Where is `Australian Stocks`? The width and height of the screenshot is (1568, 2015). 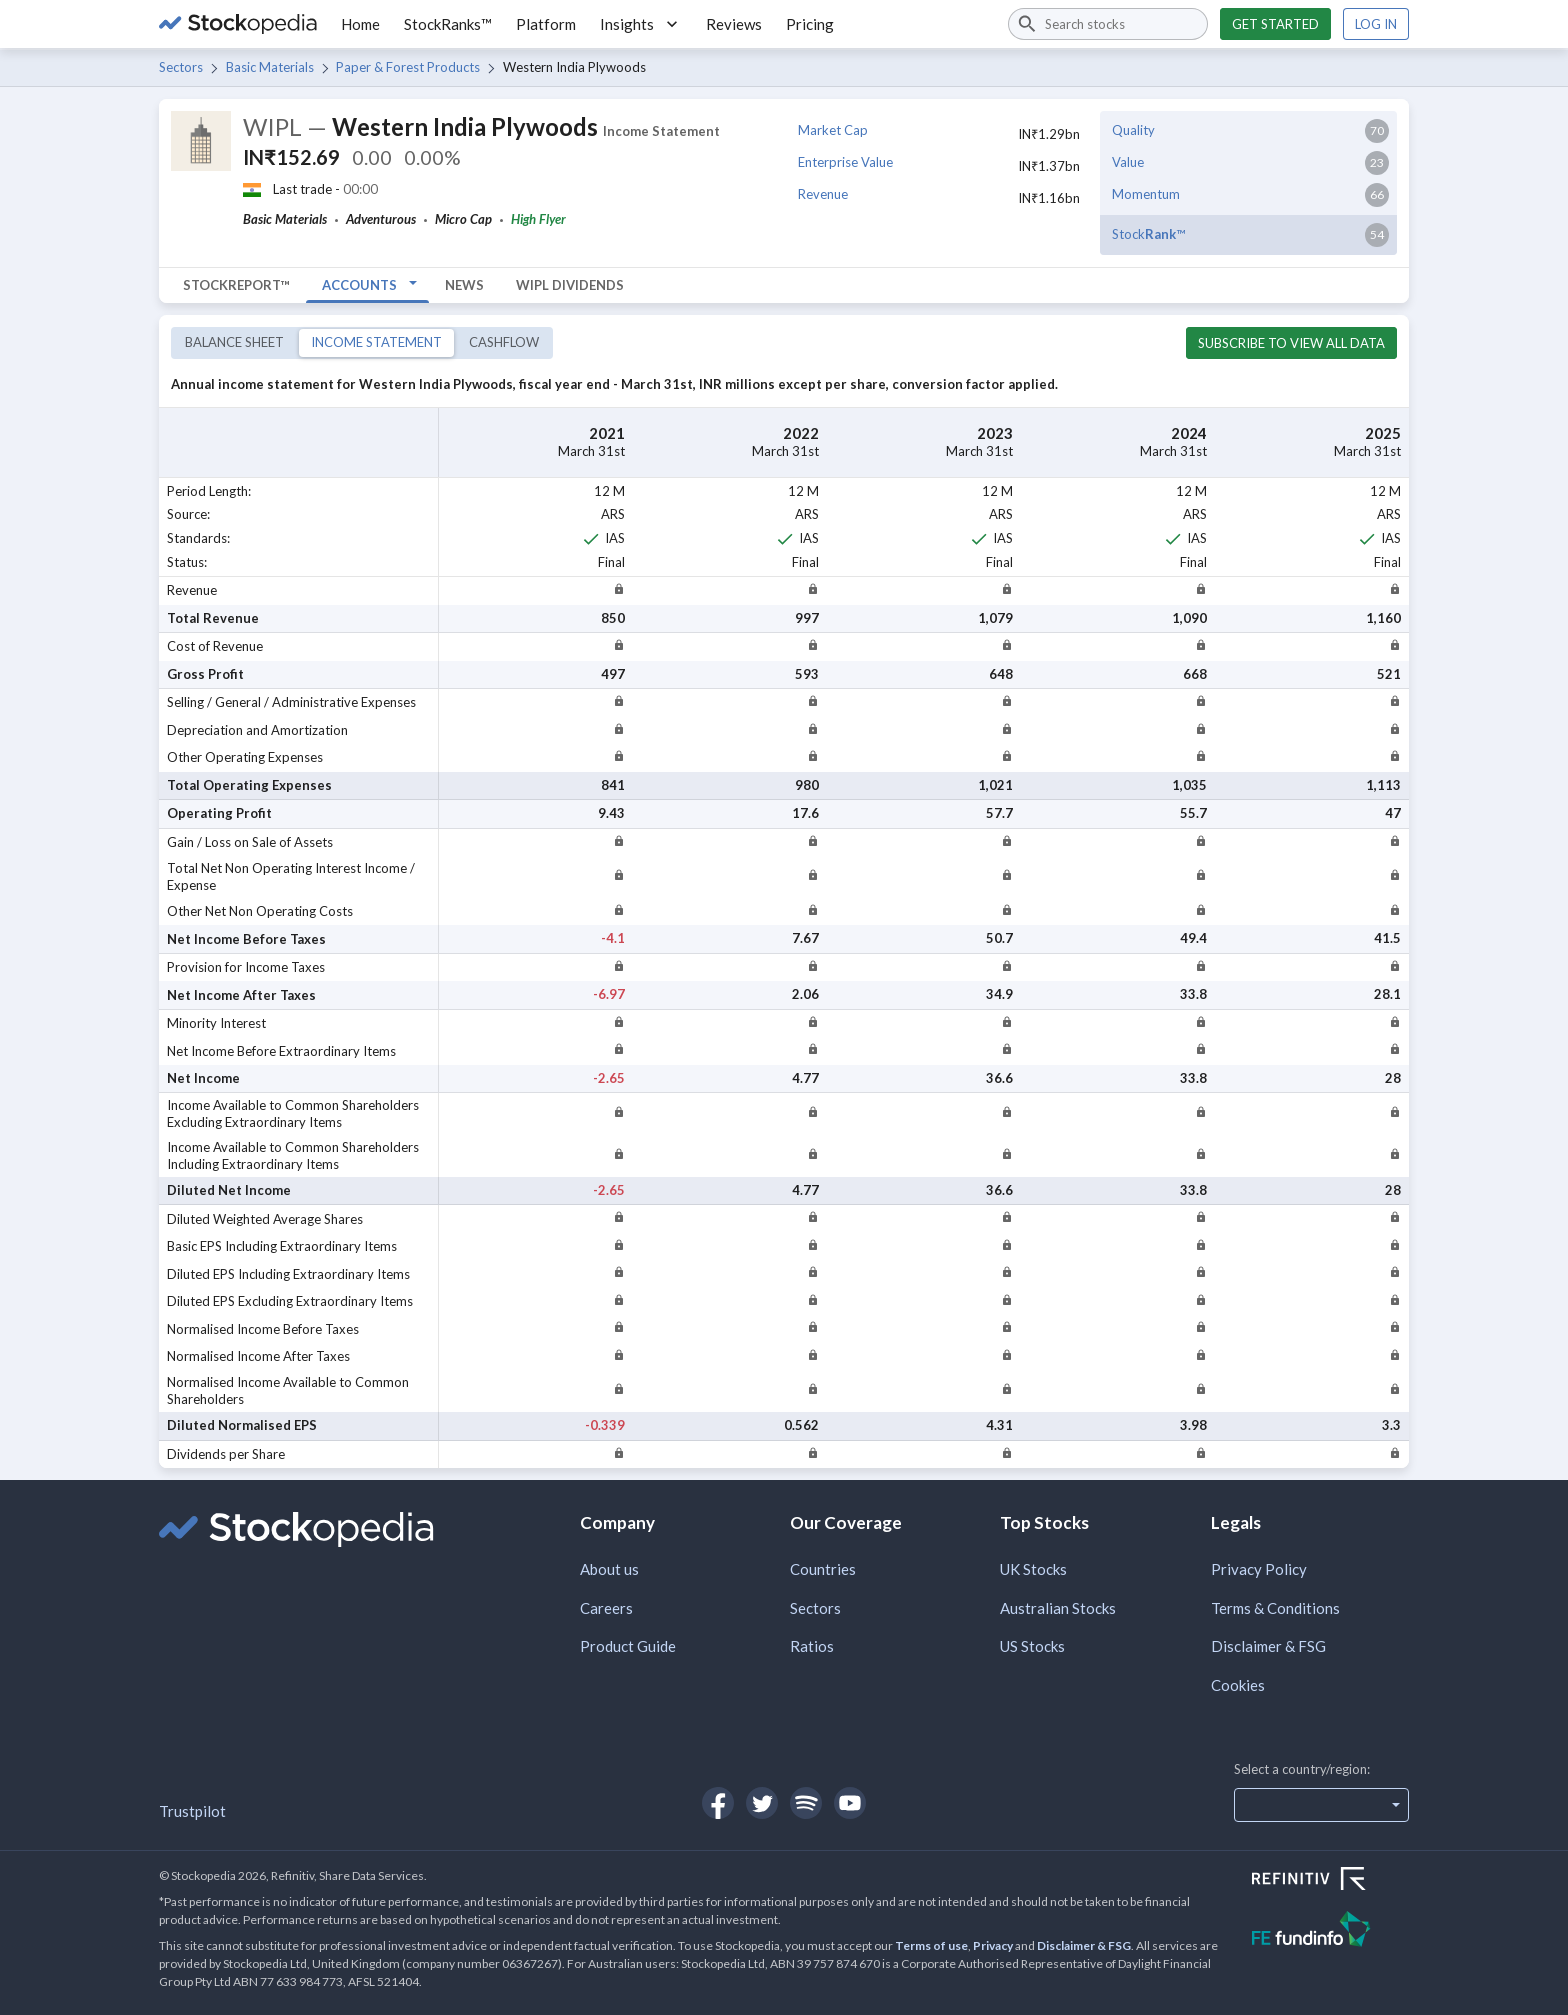 Australian Stocks is located at coordinates (1058, 1608).